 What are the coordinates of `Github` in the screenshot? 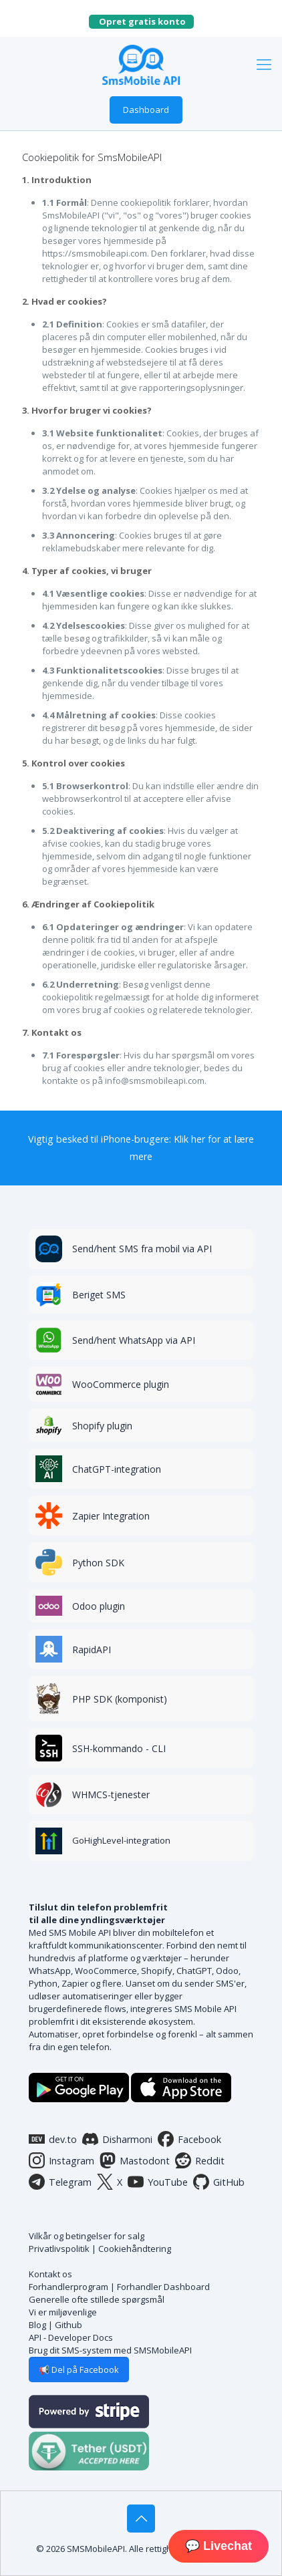 It's located at (68, 2325).